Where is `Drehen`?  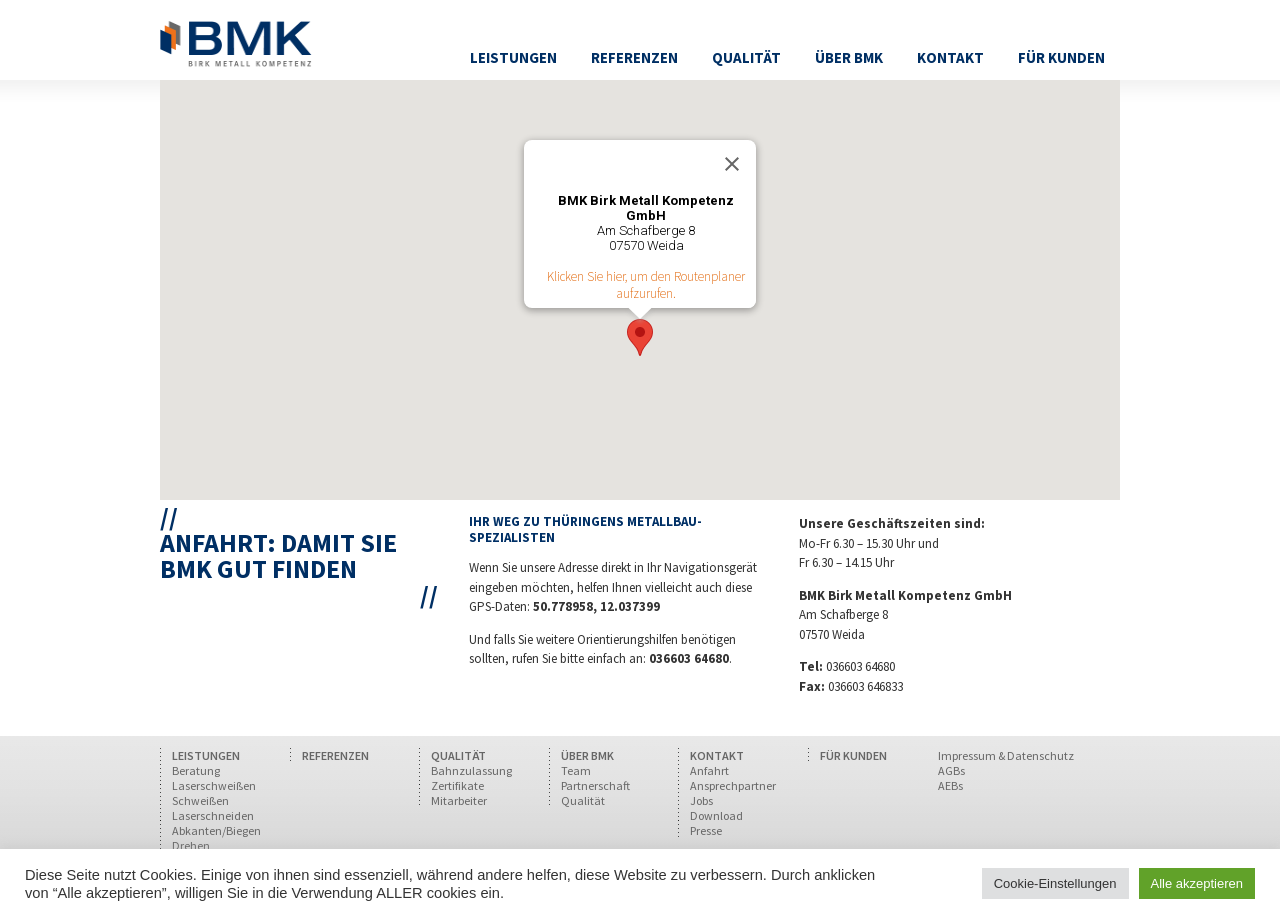
Drehen is located at coordinates (191, 845).